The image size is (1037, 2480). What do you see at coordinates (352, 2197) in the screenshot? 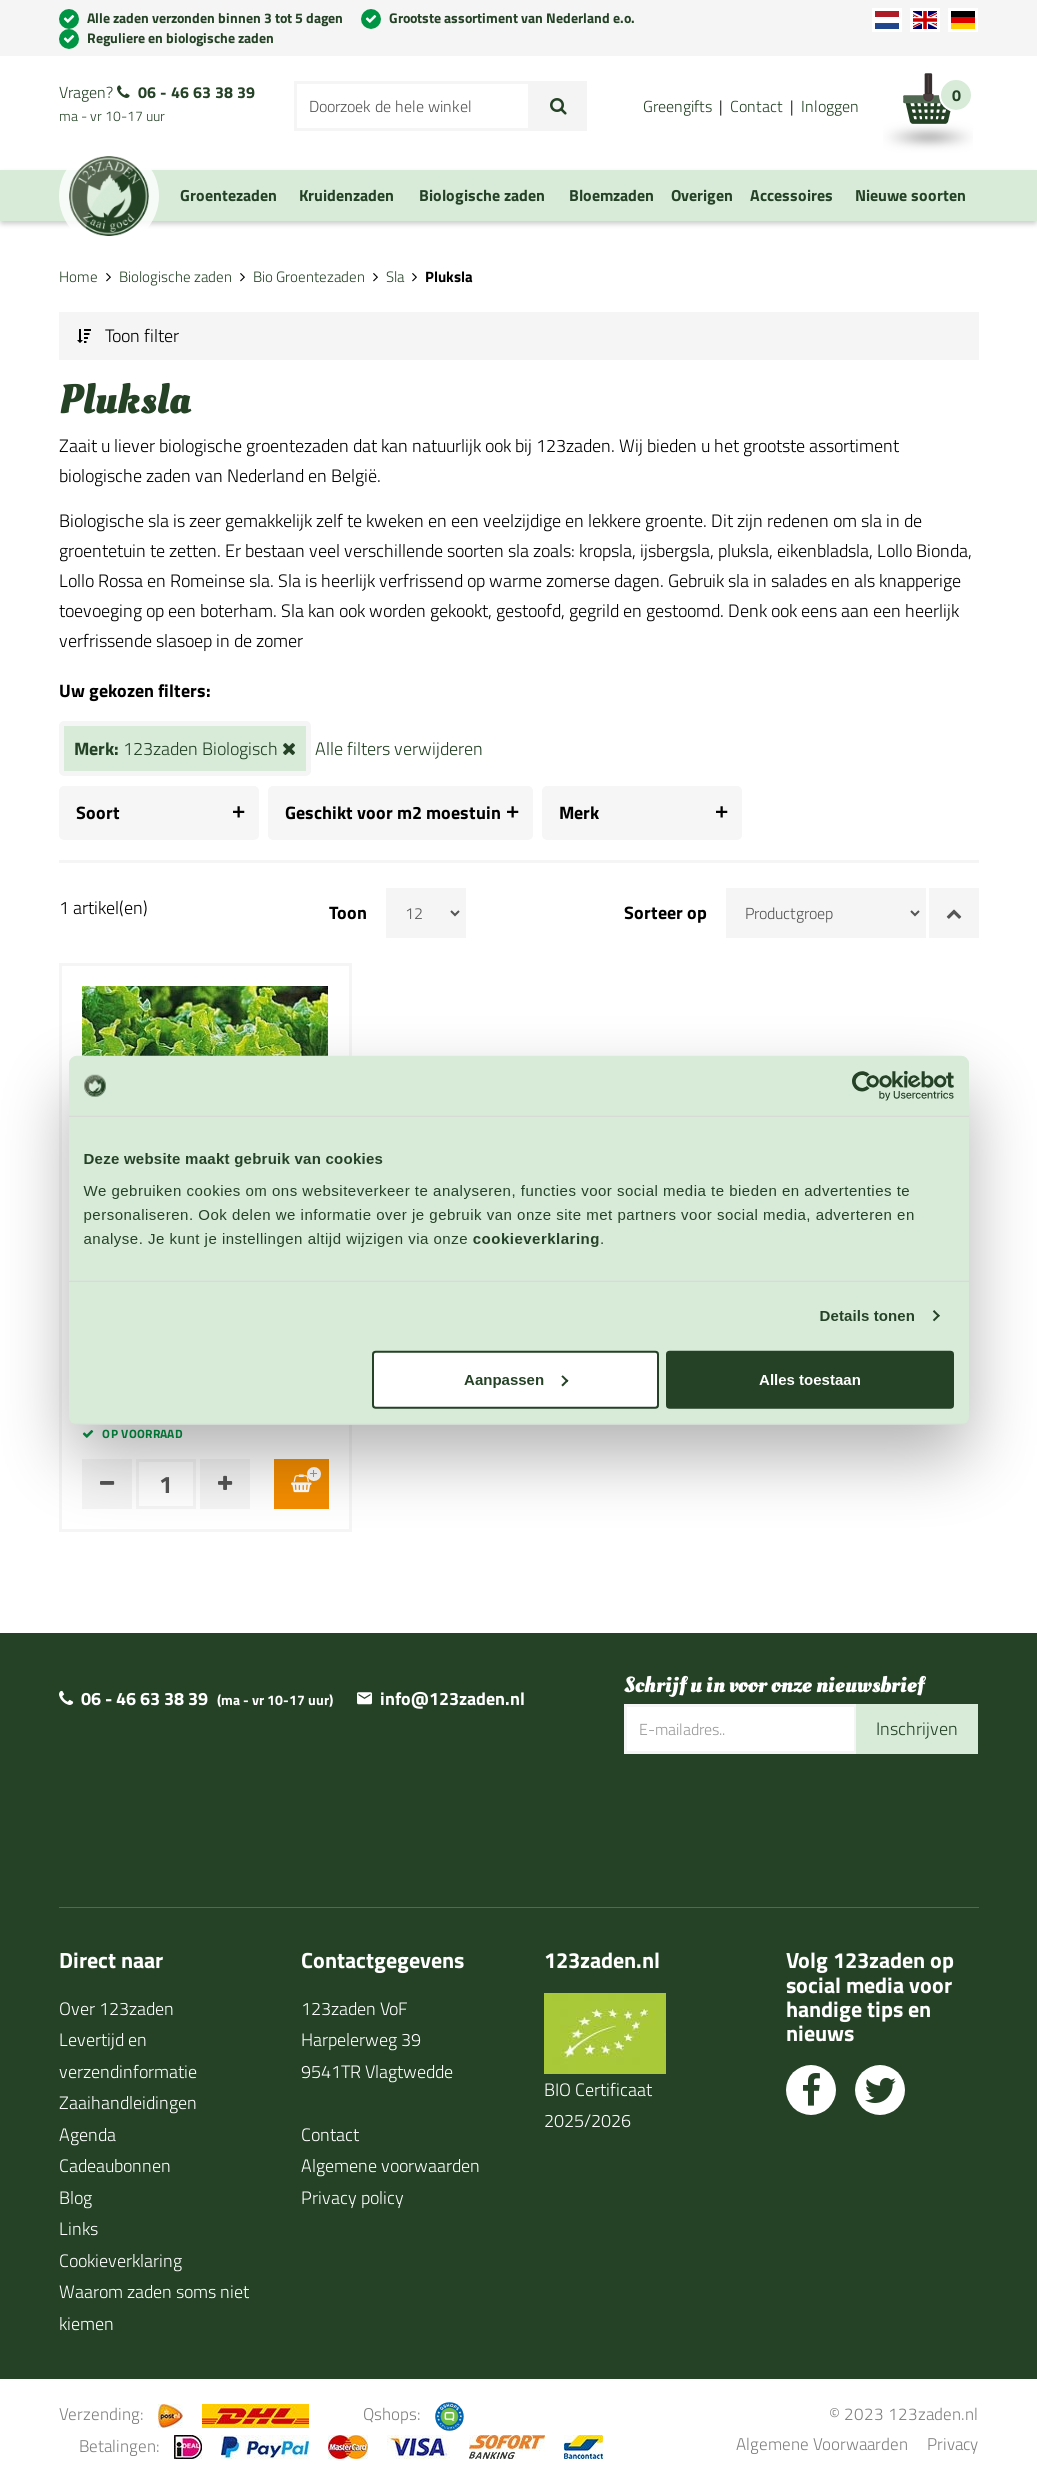
I see `Privacy policy` at bounding box center [352, 2197].